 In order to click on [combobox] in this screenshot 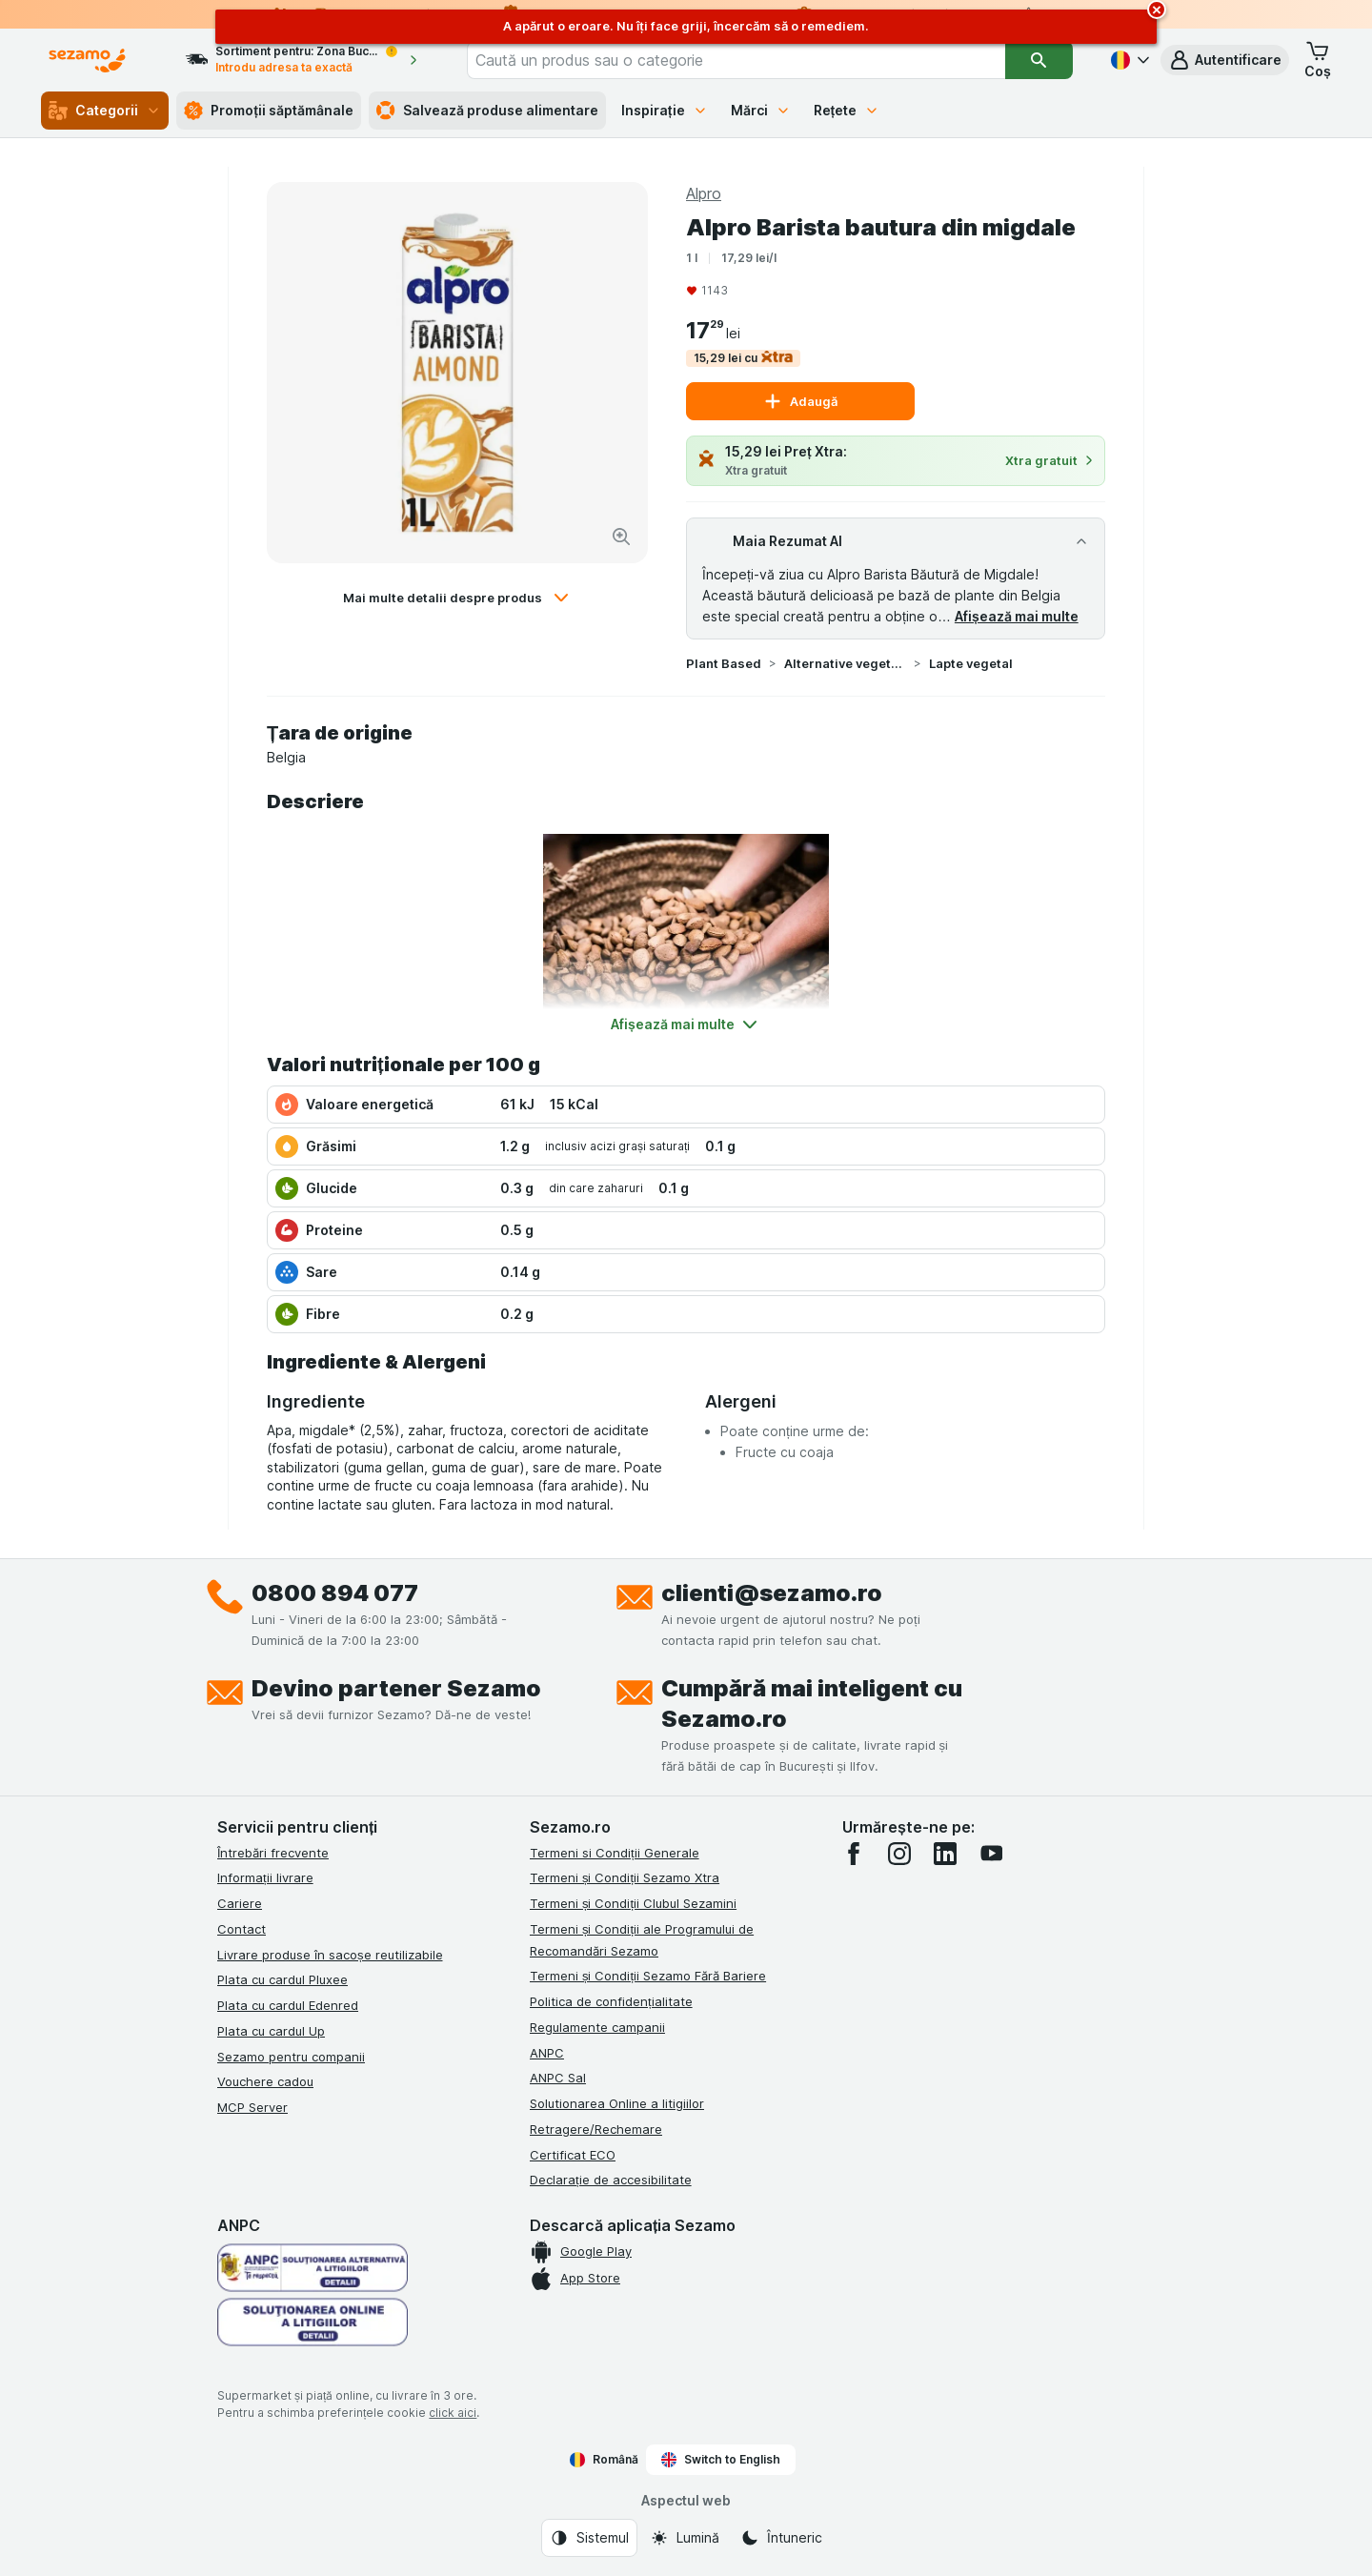, I will do `click(736, 60)`.